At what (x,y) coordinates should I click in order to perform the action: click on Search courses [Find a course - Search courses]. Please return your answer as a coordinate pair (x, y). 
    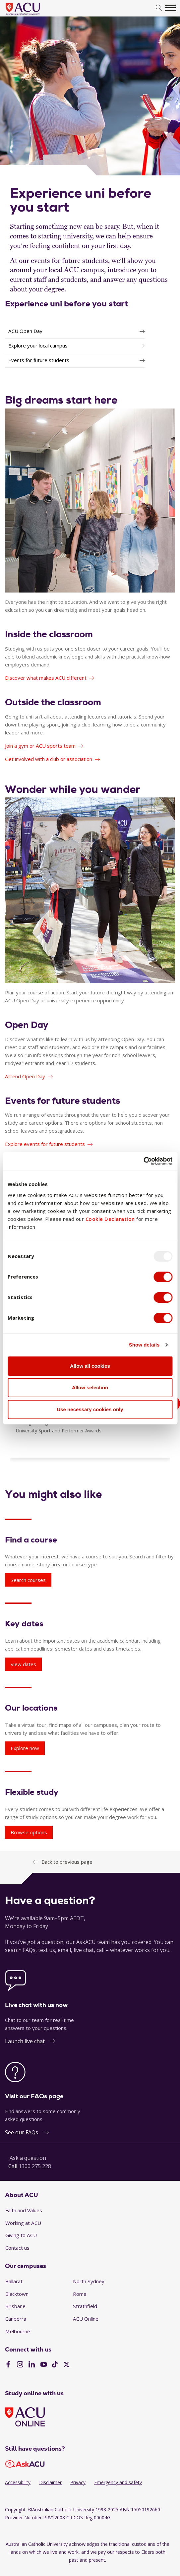
    Looking at the image, I should click on (28, 1580).